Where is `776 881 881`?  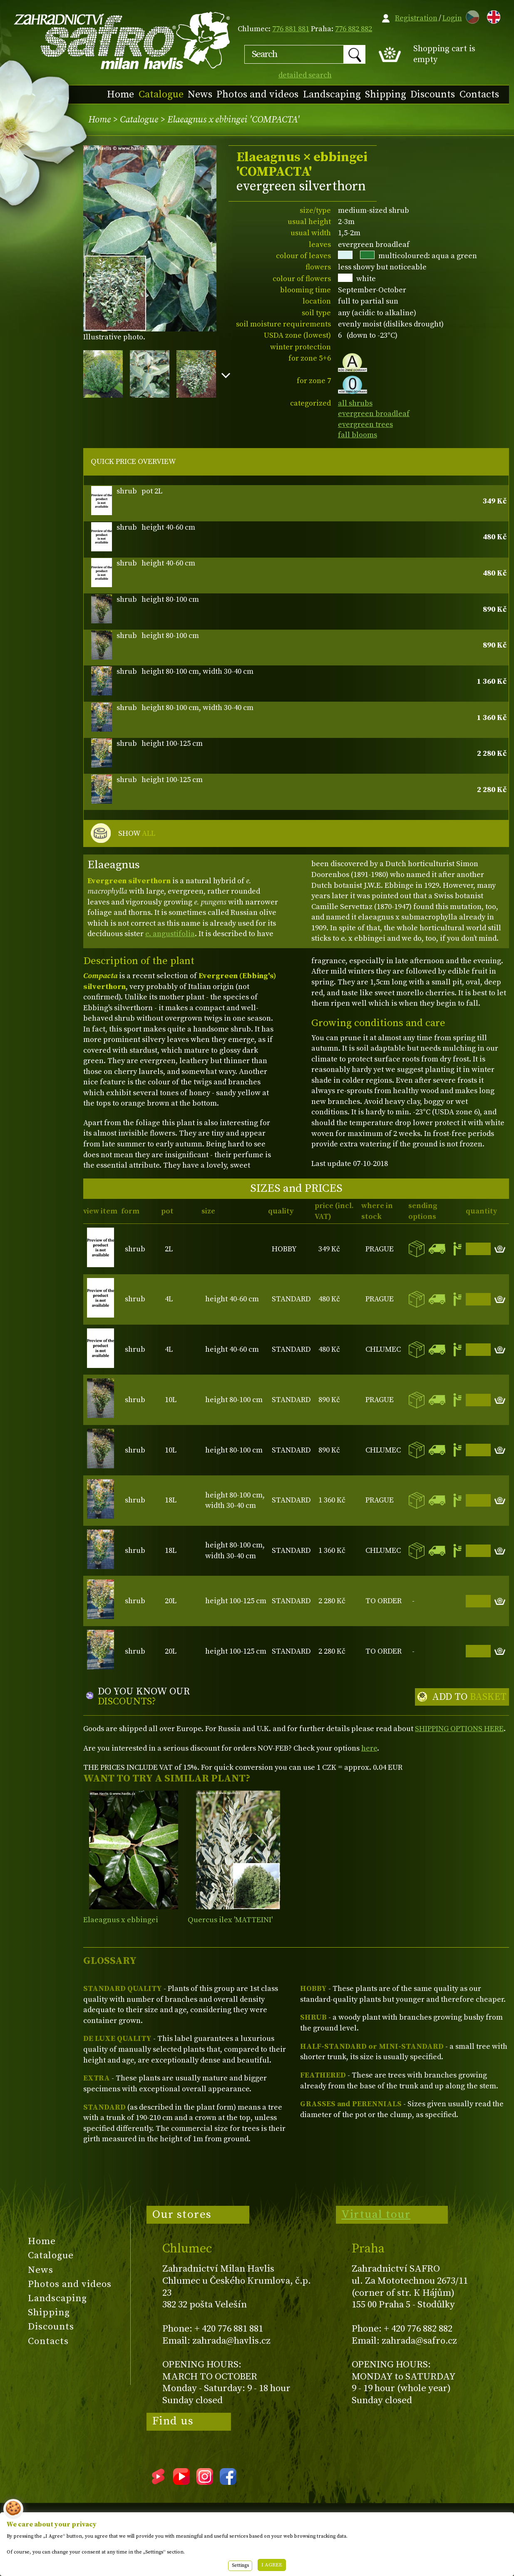
776 881 881 is located at coordinates (290, 29).